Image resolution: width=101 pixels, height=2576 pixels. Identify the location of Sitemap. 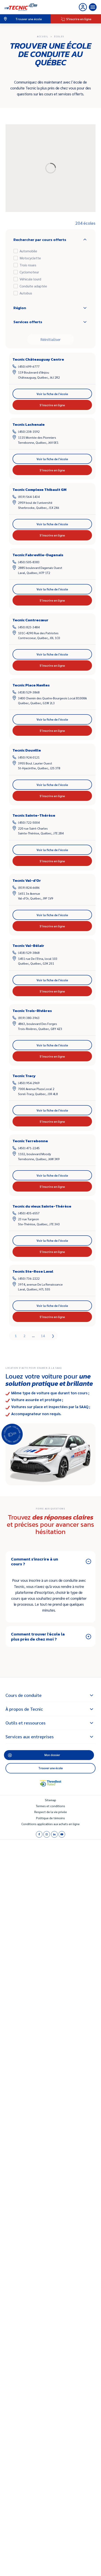
(50, 1800).